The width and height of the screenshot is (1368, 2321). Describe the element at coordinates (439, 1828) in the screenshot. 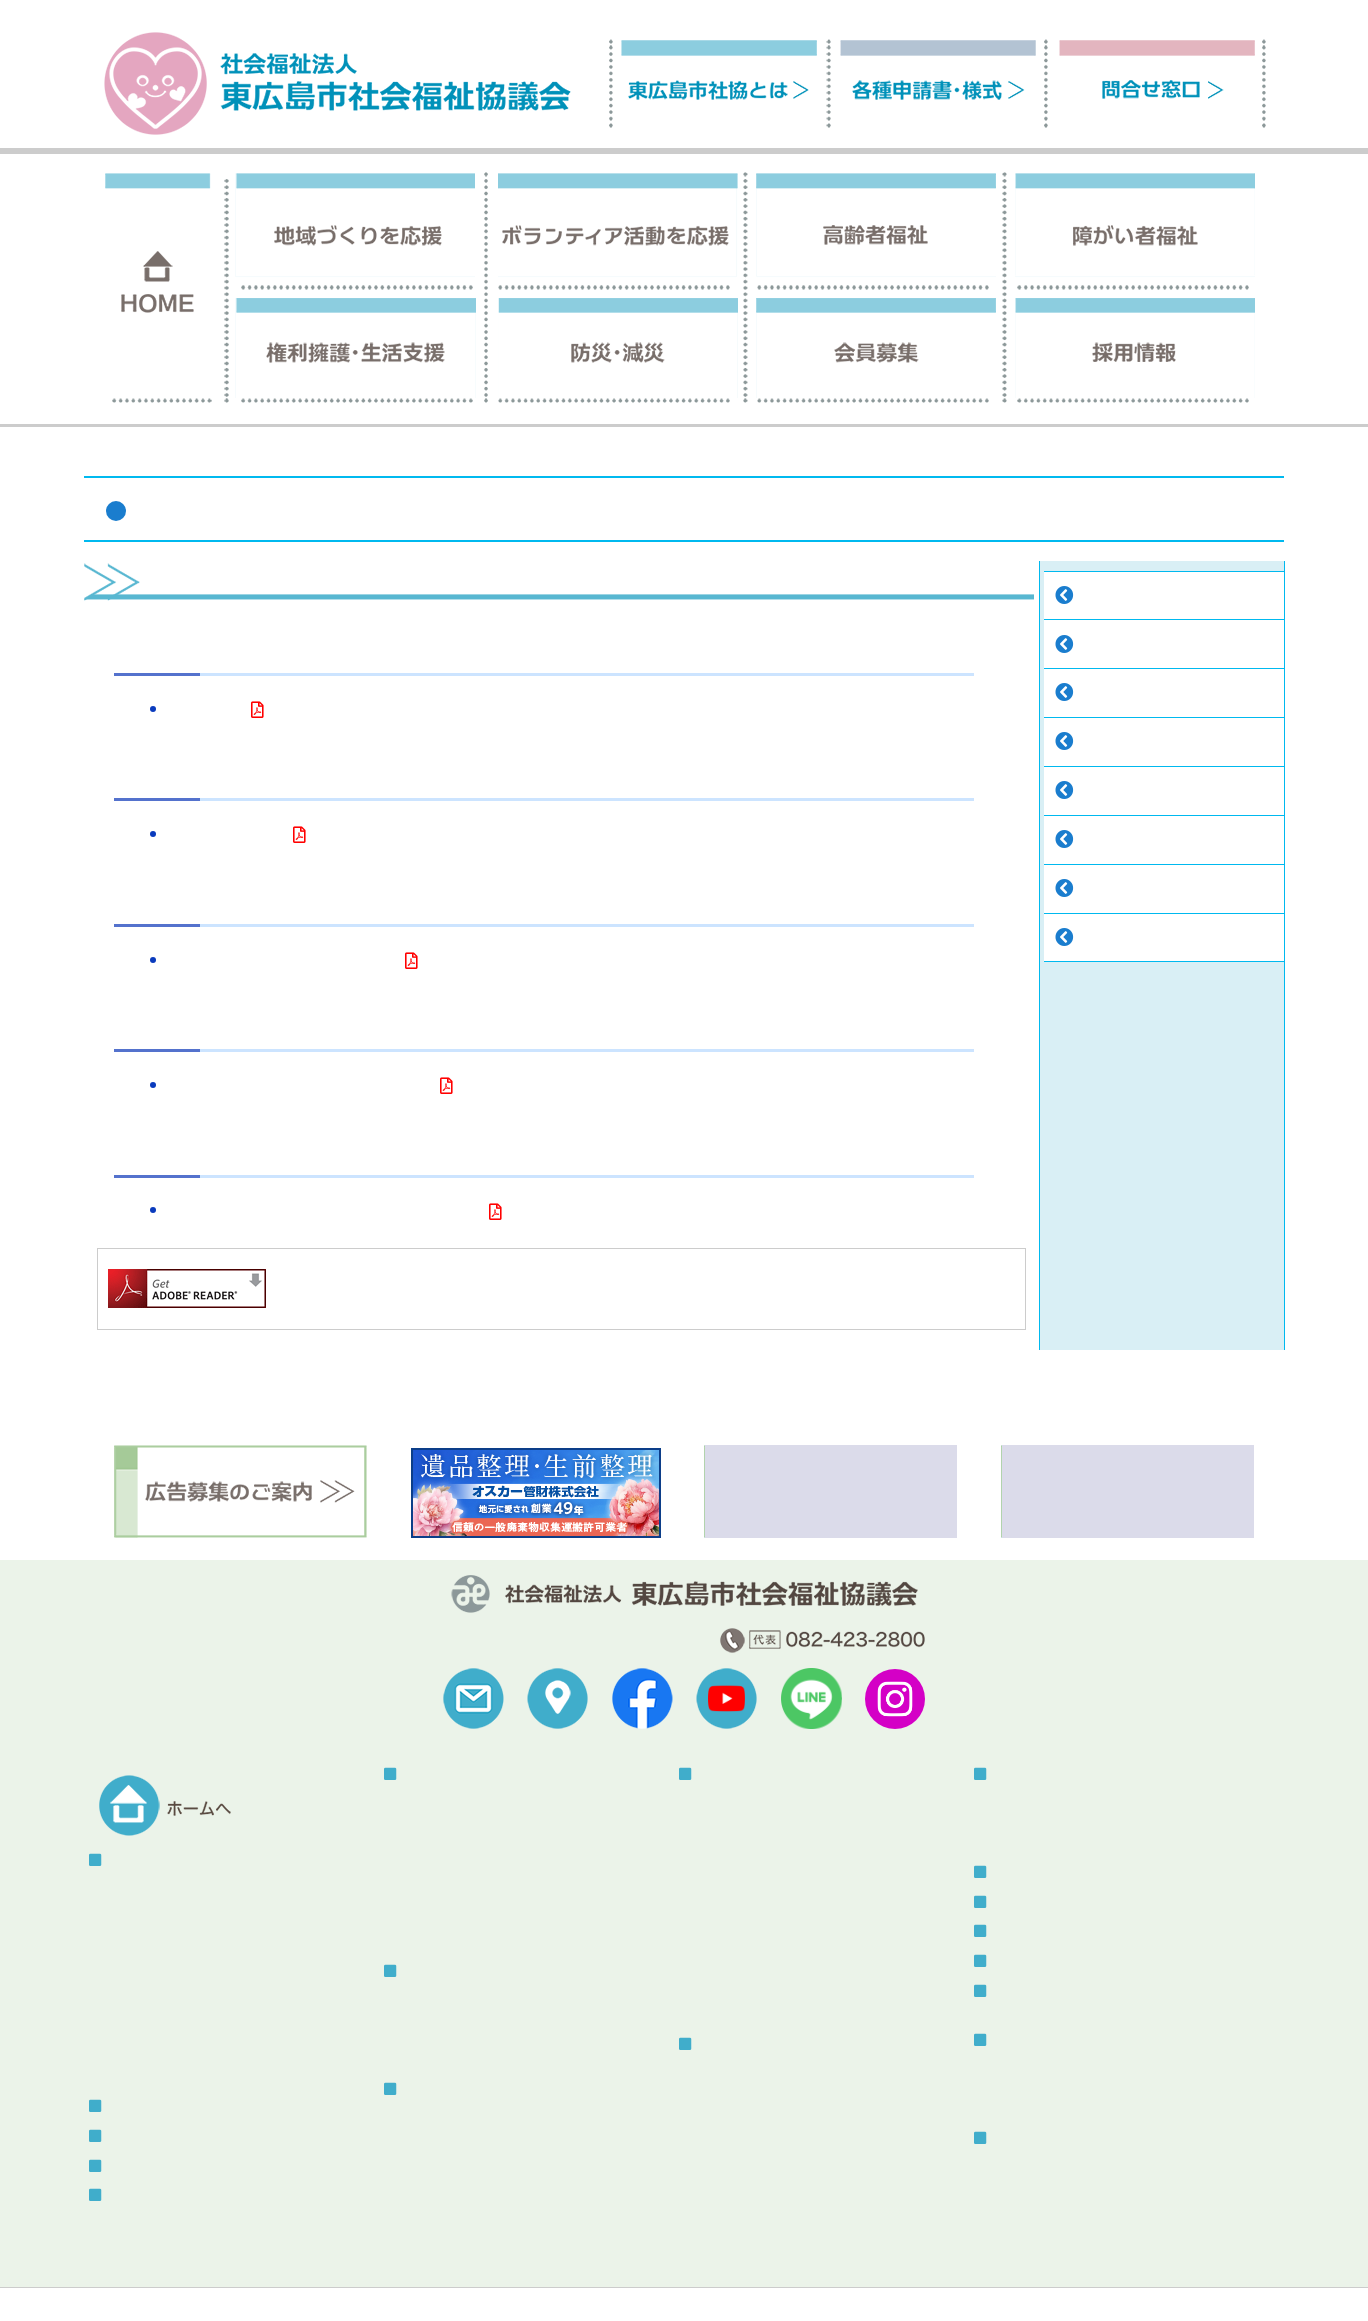

I see `地域サロン` at that location.